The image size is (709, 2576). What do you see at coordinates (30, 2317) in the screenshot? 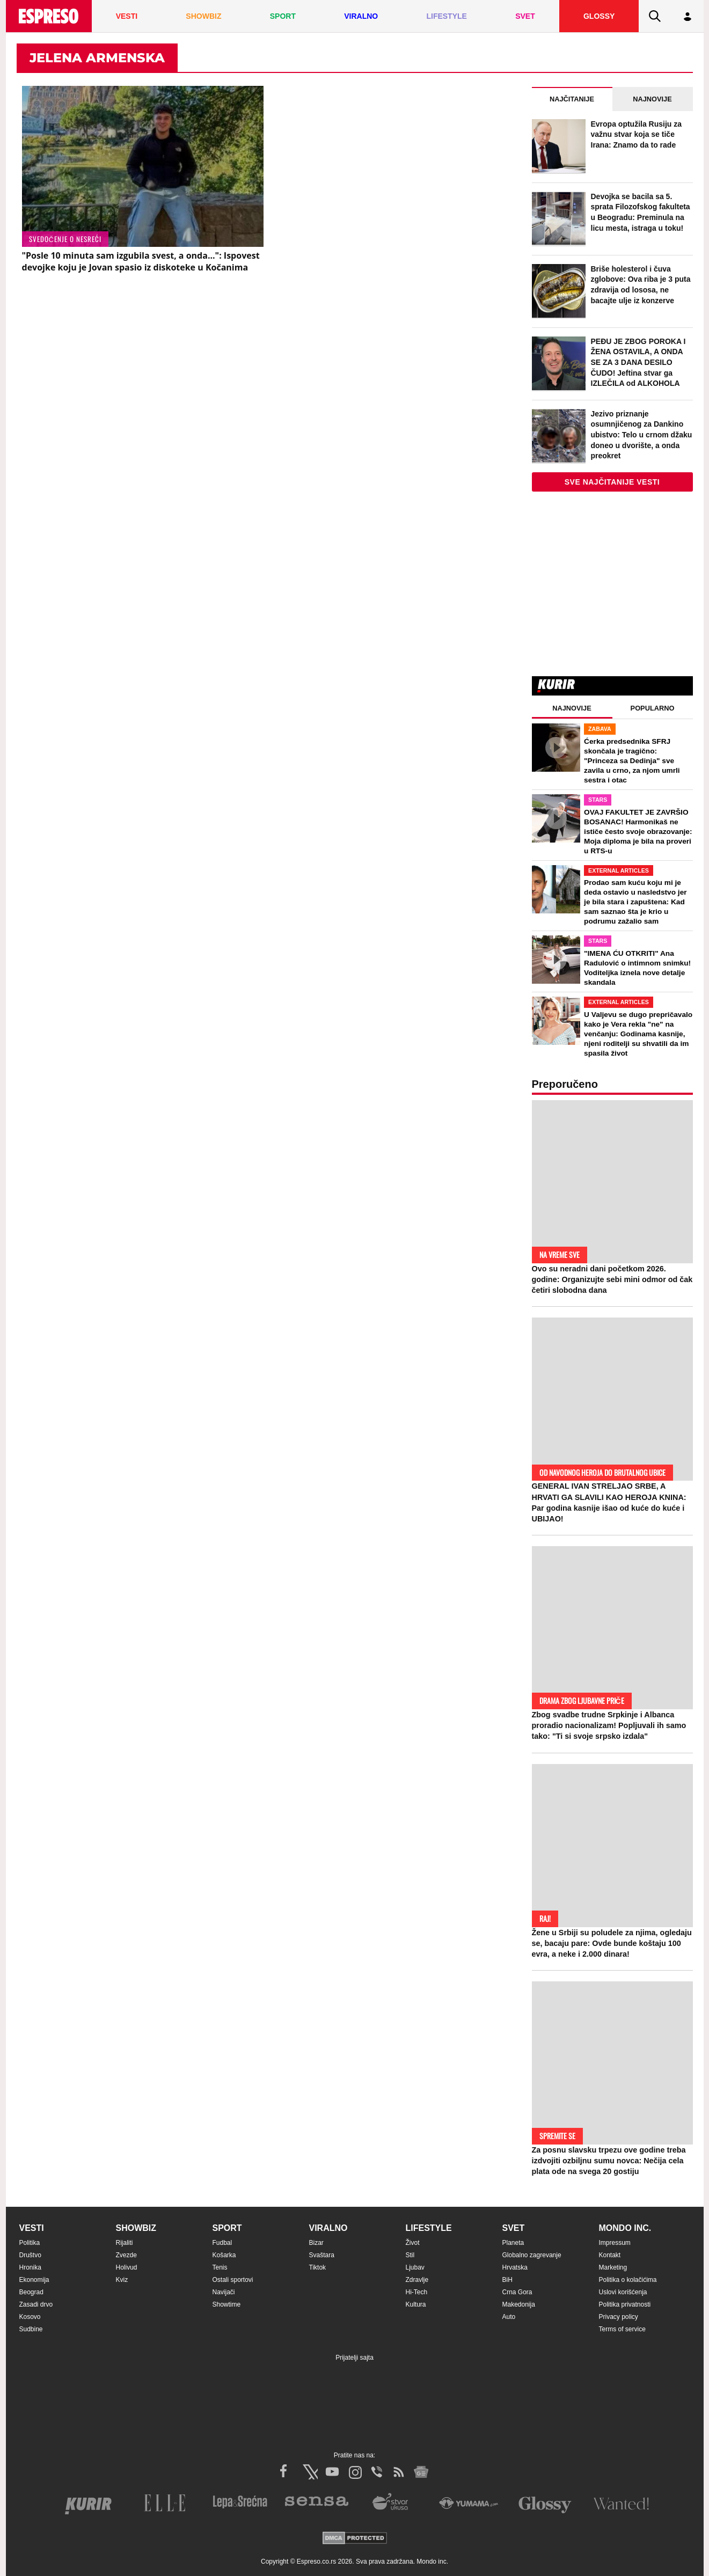
I see `Kosovo` at bounding box center [30, 2317].